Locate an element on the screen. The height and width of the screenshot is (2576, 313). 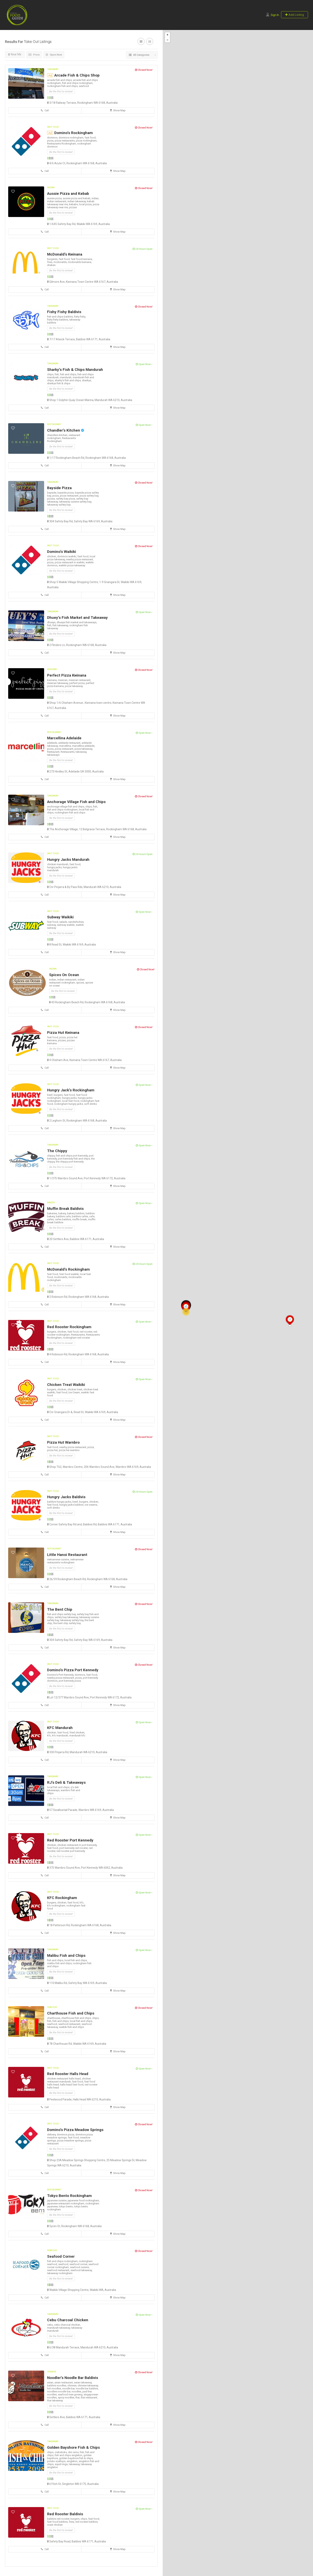
charthouse fish and chips, is located at coordinates (76, 2018).